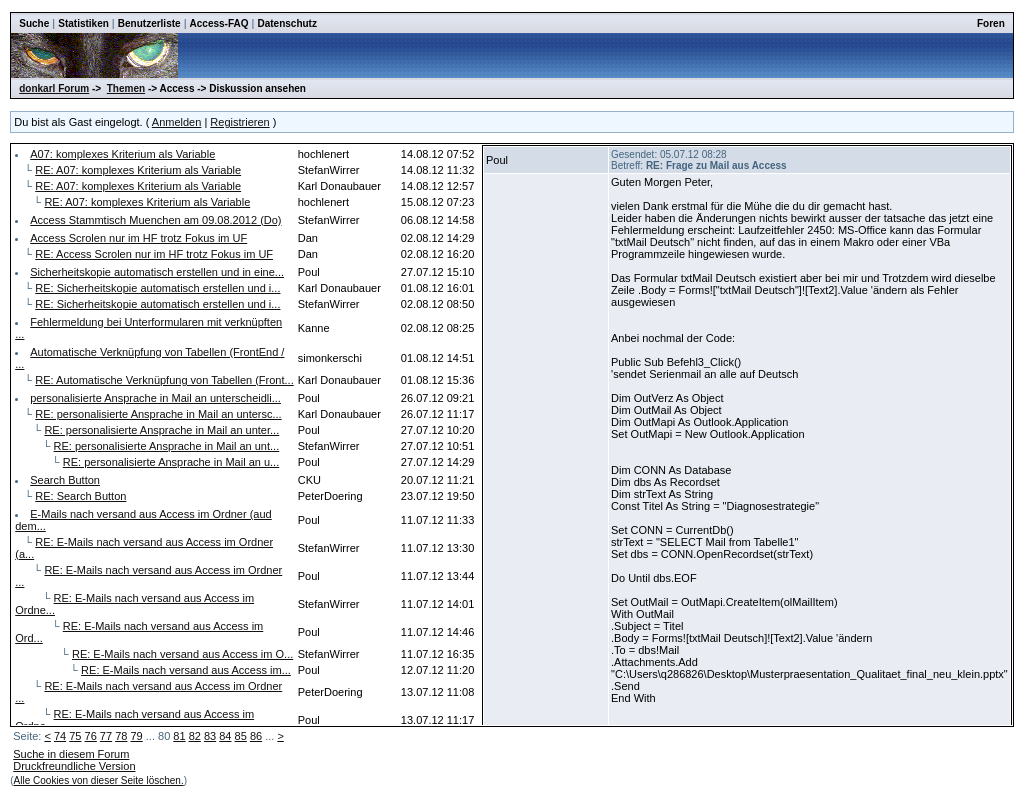  What do you see at coordinates (186, 670) in the screenshot?
I see `RE: E-Mails nach versand aus Access im...` at bounding box center [186, 670].